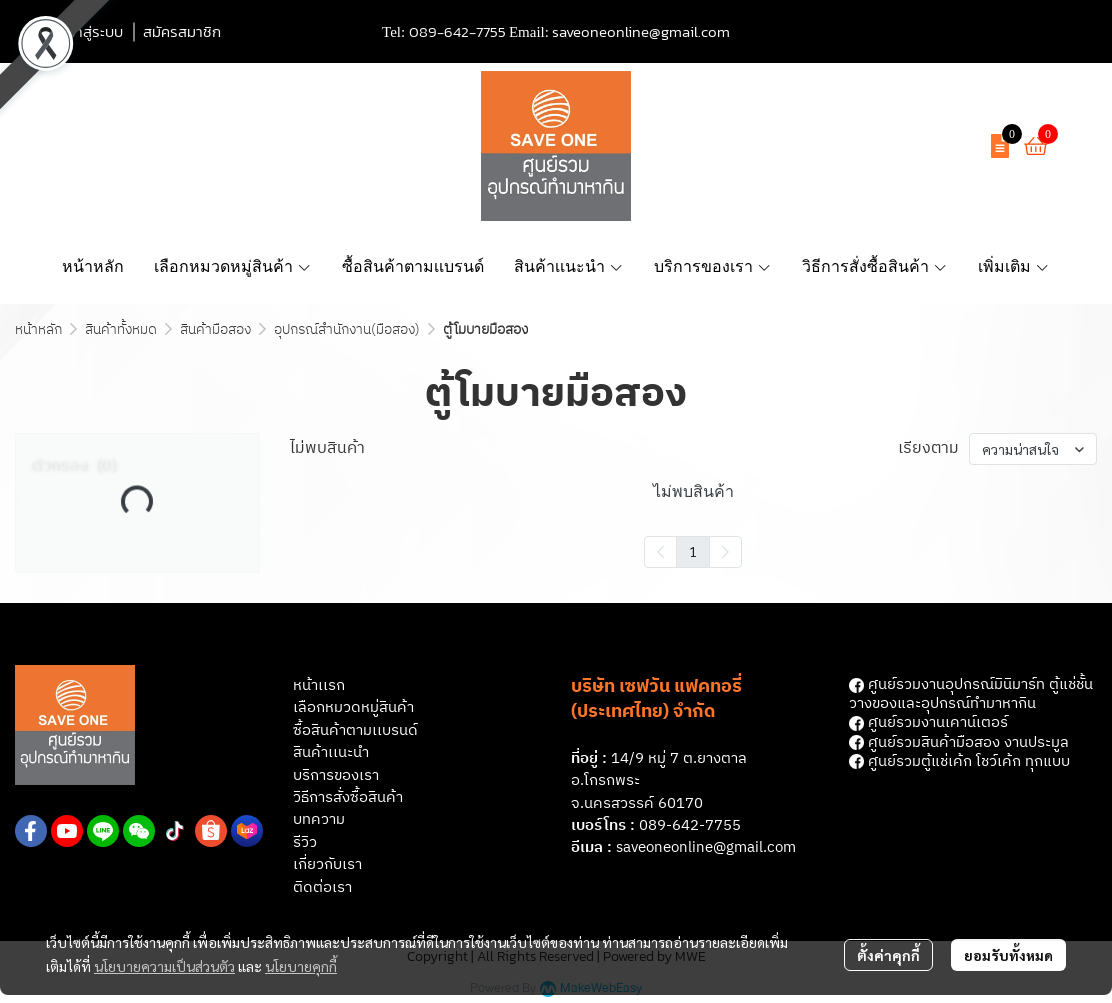 This screenshot has width=1112, height=1003. What do you see at coordinates (1014, 266) in the screenshot?
I see `เพิ่มเติม` at bounding box center [1014, 266].